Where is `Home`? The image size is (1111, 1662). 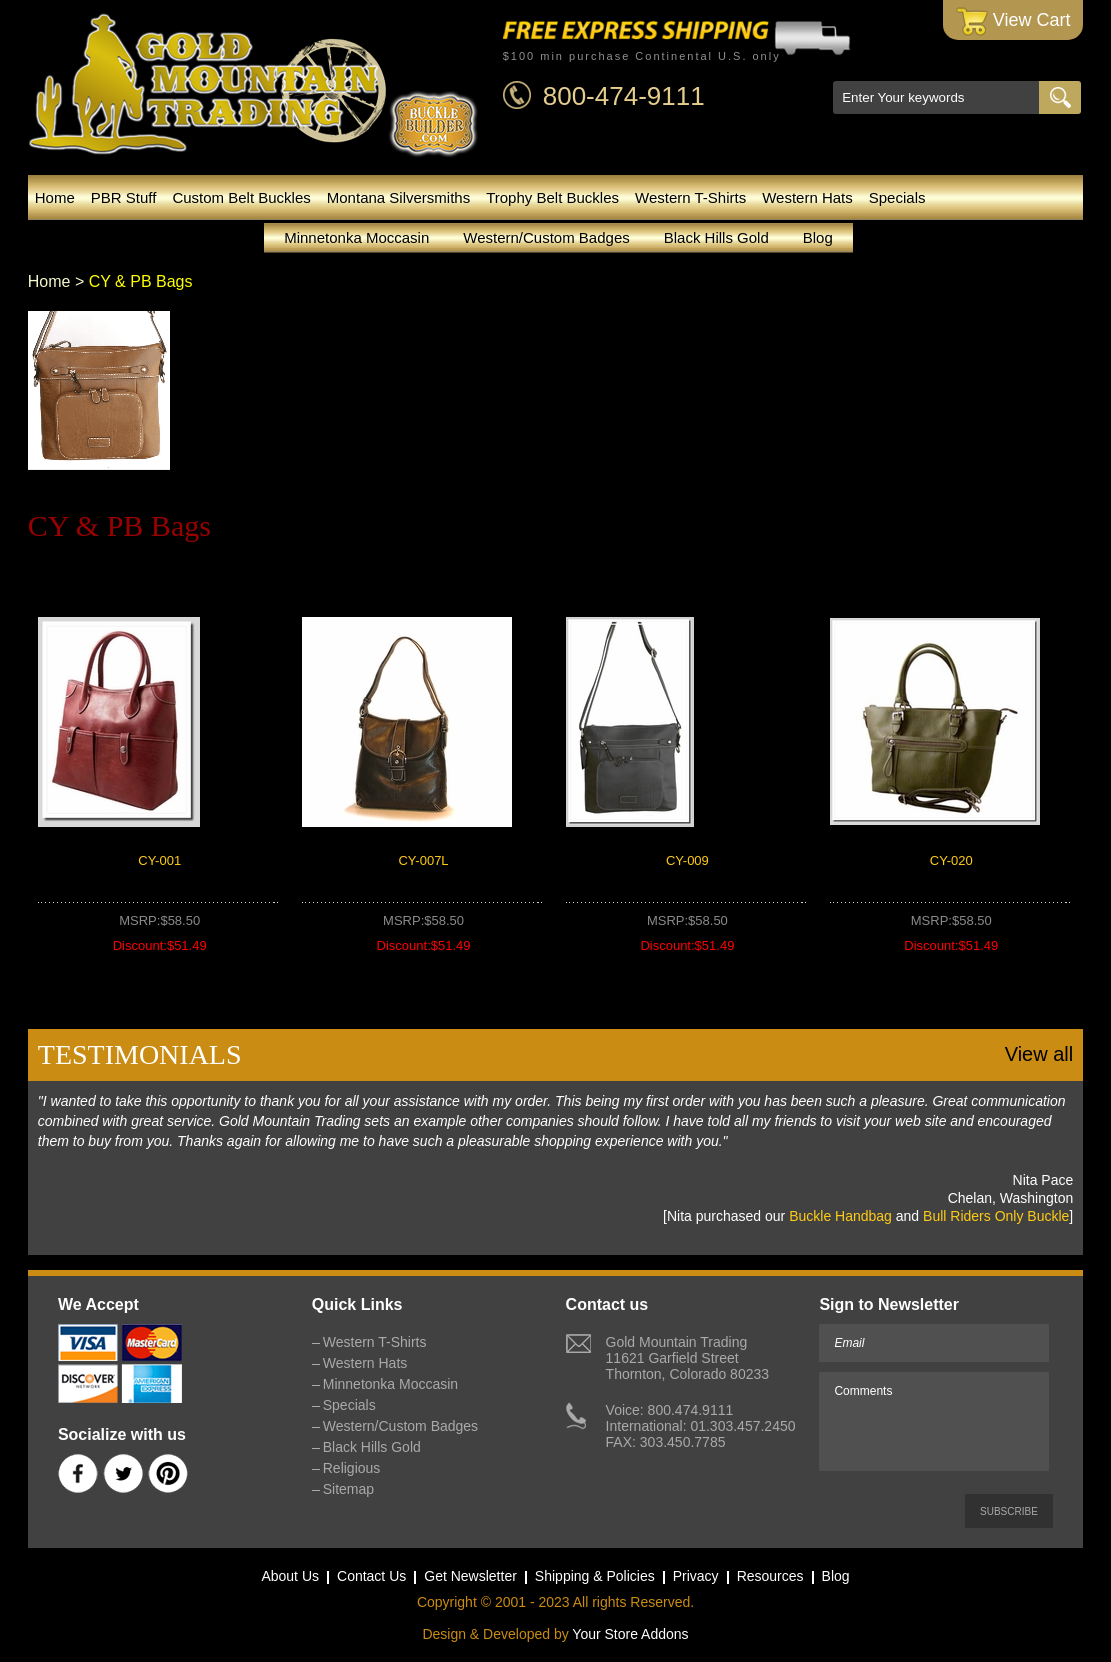 Home is located at coordinates (55, 197).